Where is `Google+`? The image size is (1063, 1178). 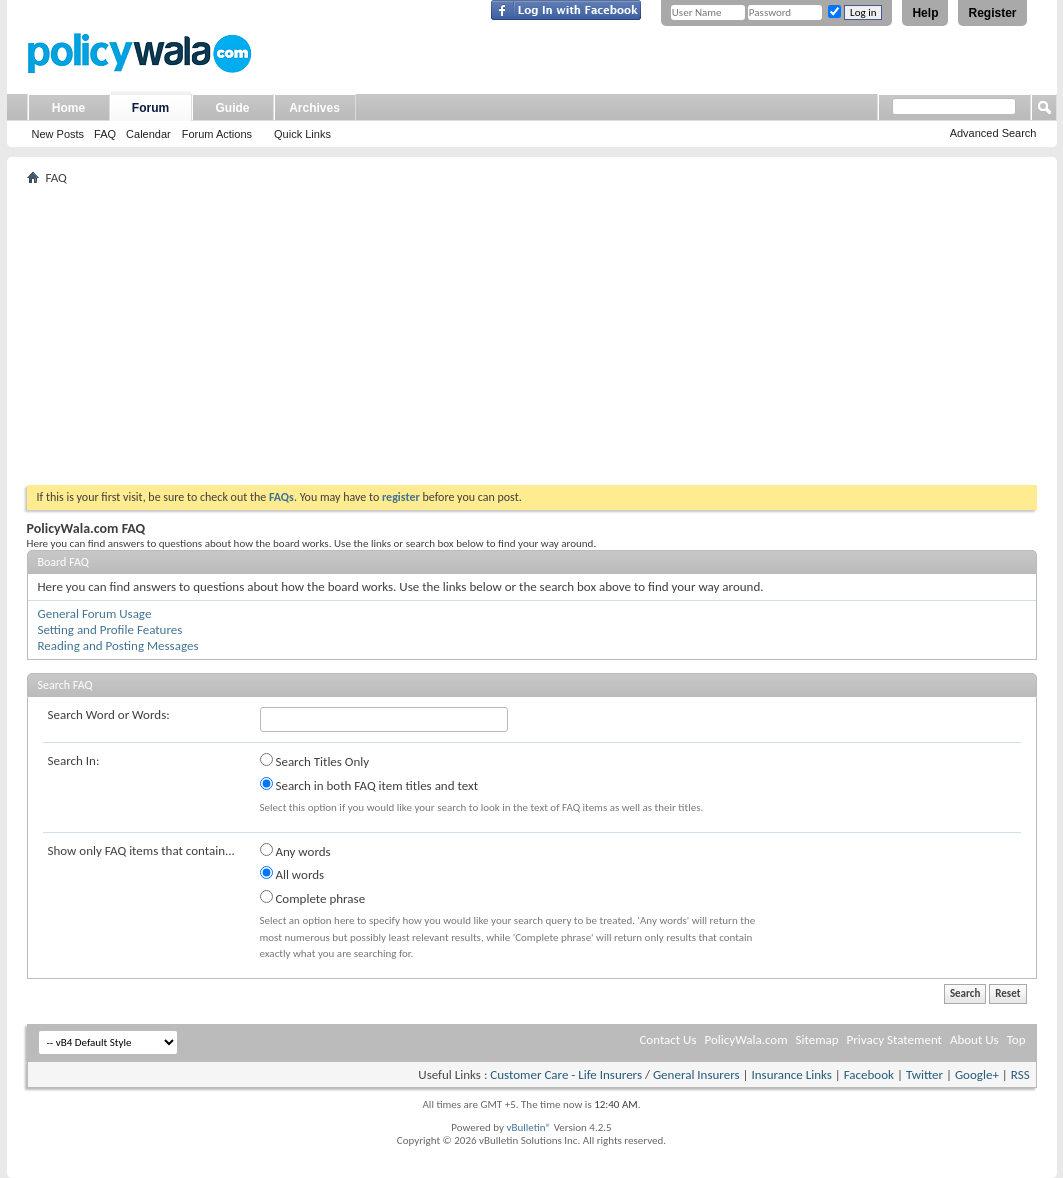 Google+ is located at coordinates (977, 1074).